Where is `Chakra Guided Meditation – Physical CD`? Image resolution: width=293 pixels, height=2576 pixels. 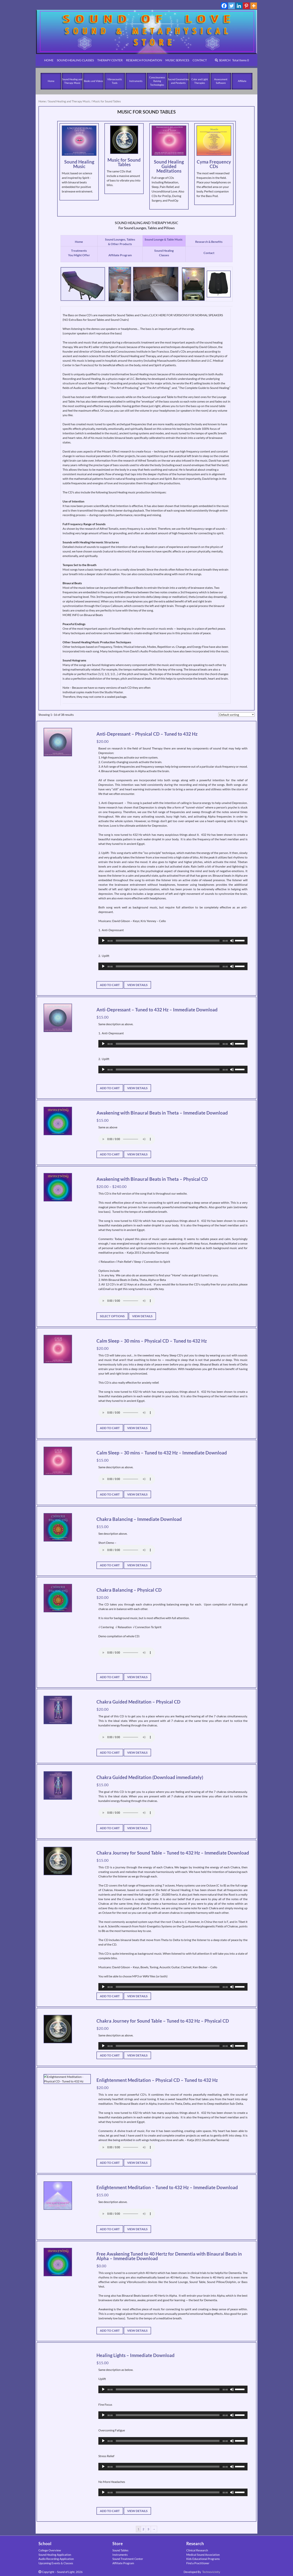 Chakra Guided Meditation – Physical CD is located at coordinates (138, 1701).